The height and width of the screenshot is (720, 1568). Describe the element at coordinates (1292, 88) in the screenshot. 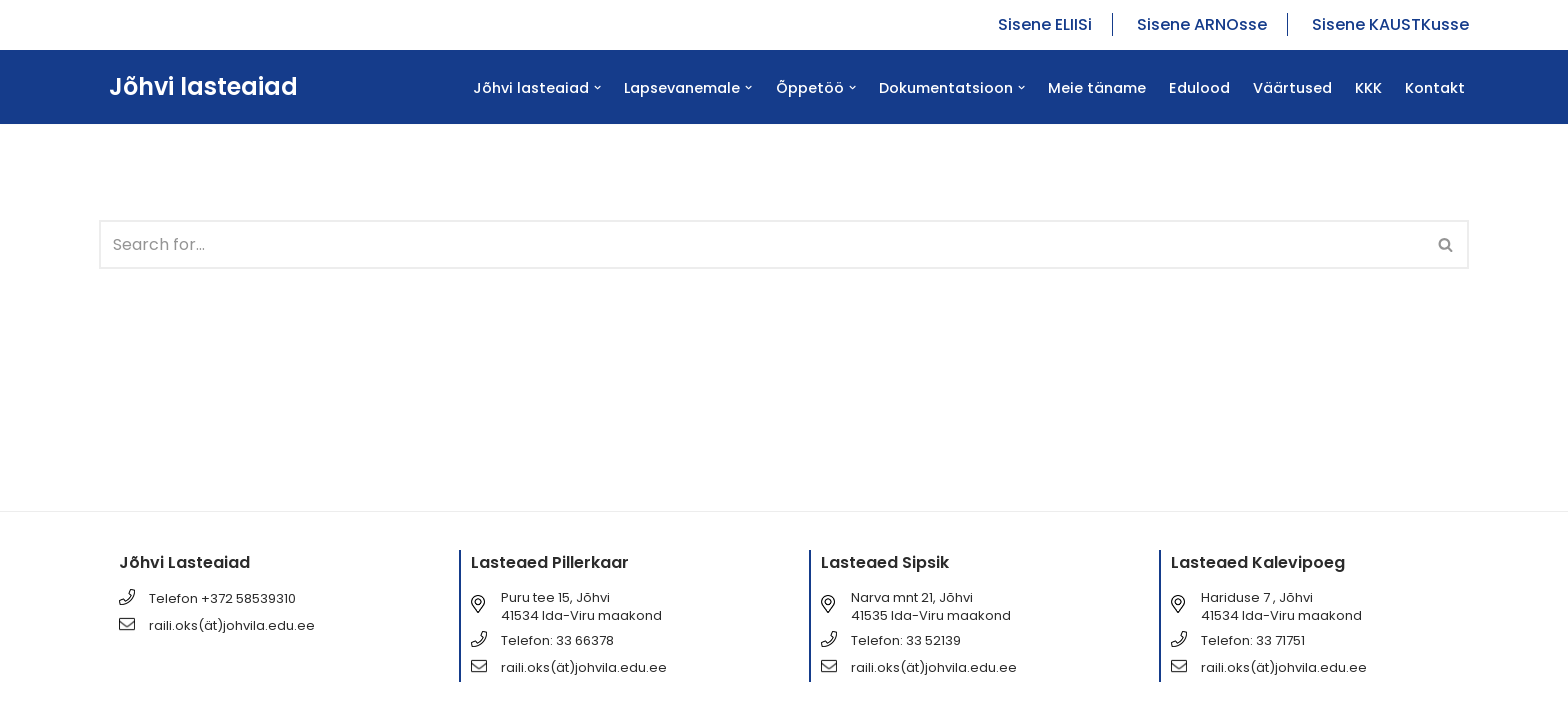

I see `Väärtused` at that location.